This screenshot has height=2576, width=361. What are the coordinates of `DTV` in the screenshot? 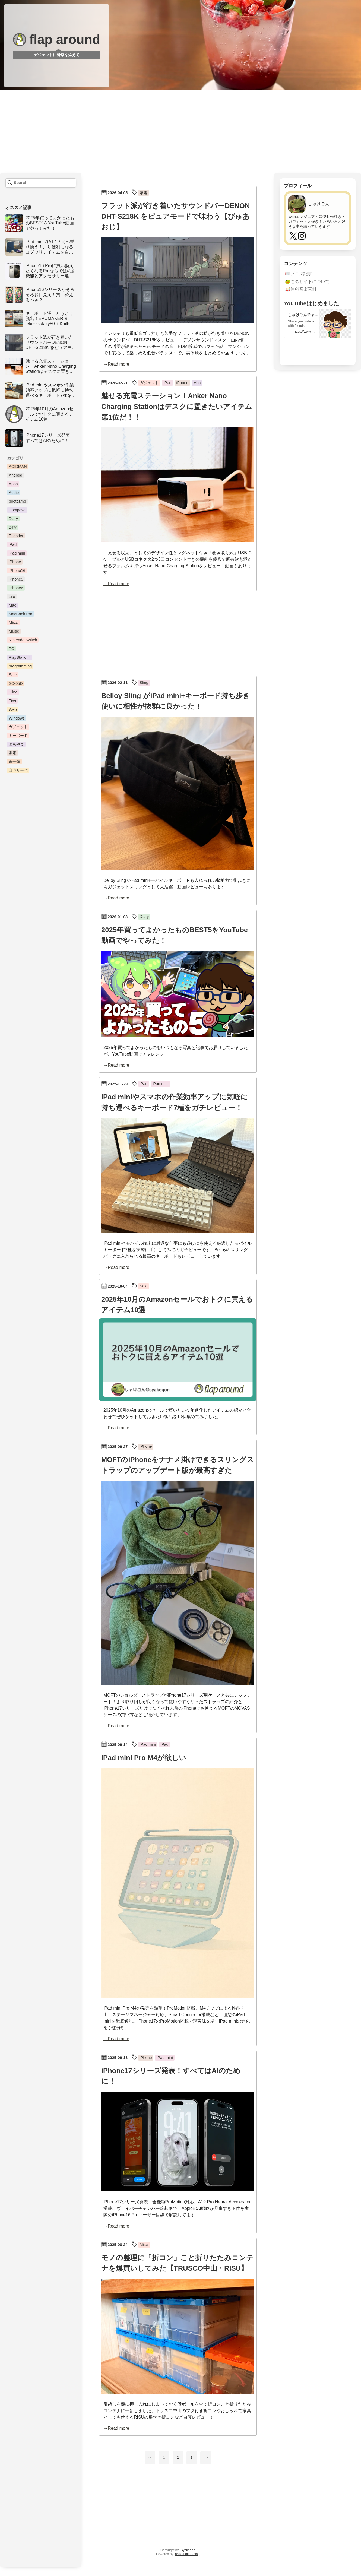 It's located at (13, 527).